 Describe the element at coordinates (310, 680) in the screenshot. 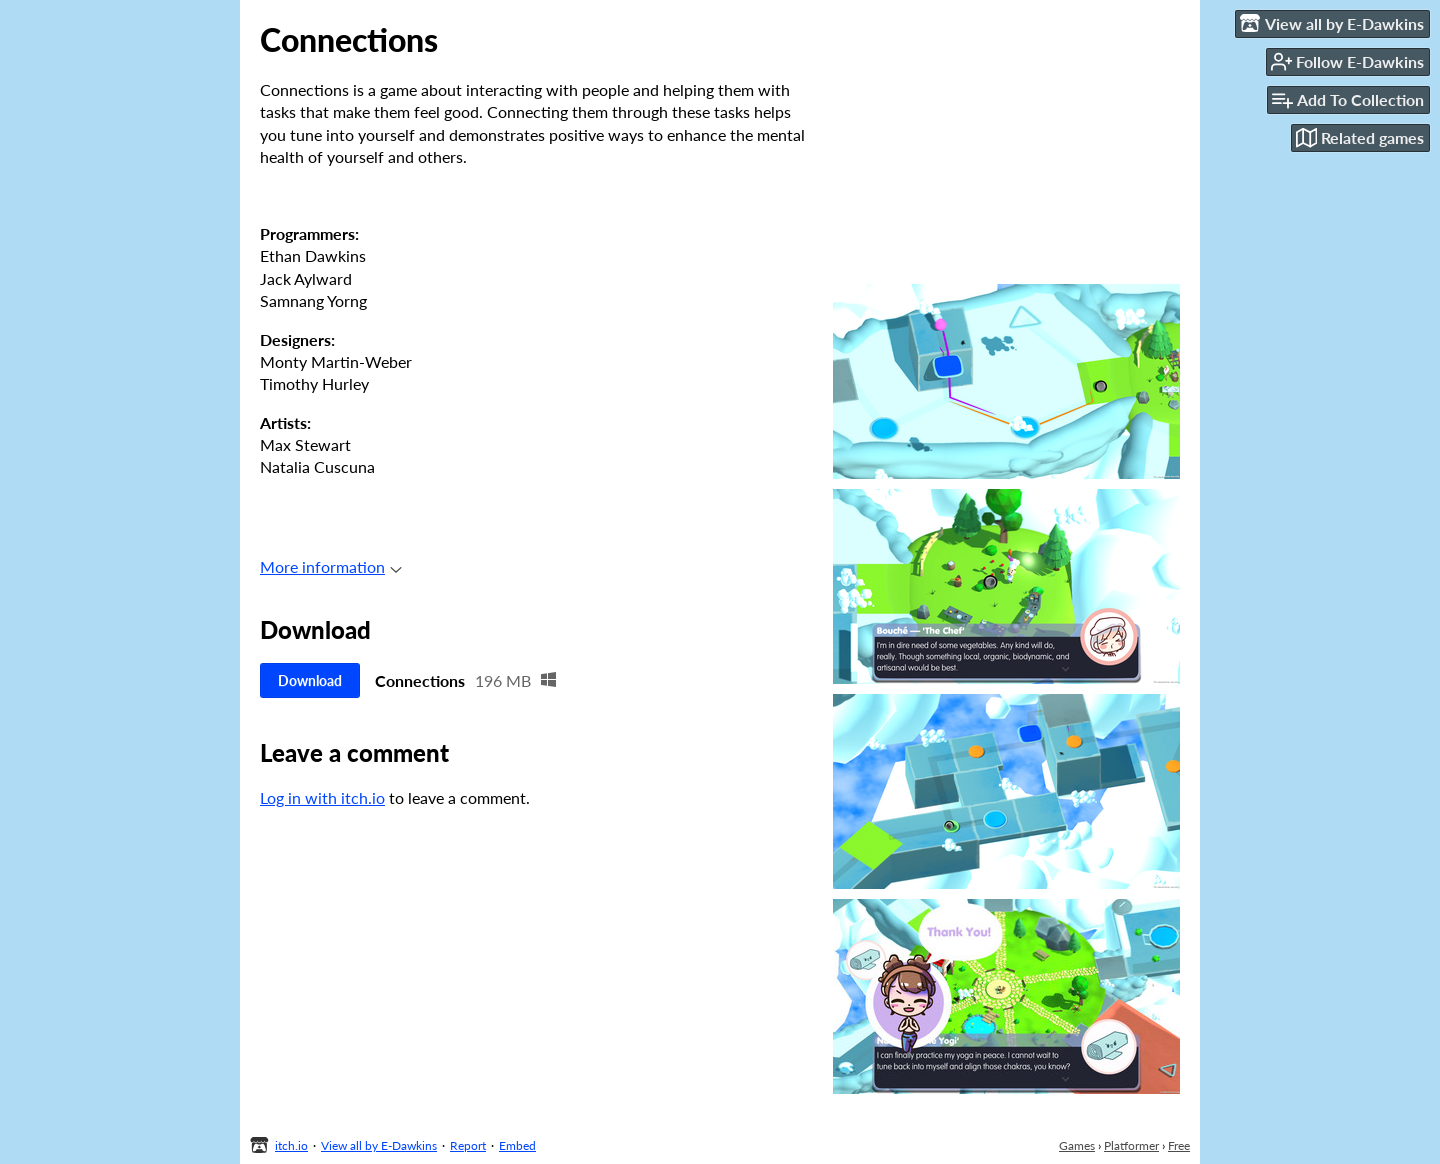

I see `Download` at that location.